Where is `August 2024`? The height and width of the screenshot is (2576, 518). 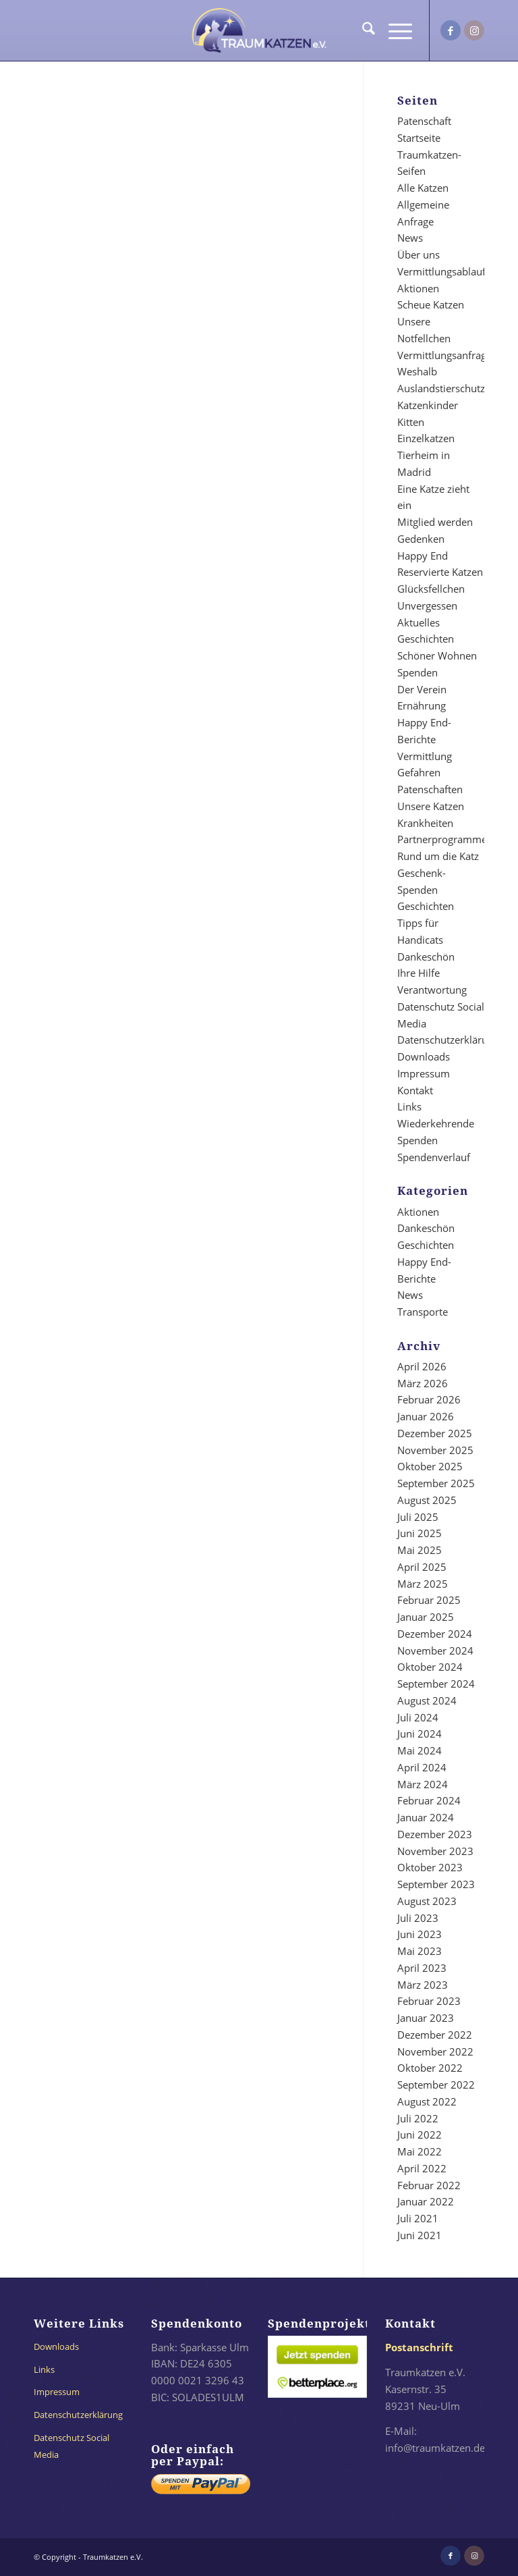 August 2024 is located at coordinates (427, 1700).